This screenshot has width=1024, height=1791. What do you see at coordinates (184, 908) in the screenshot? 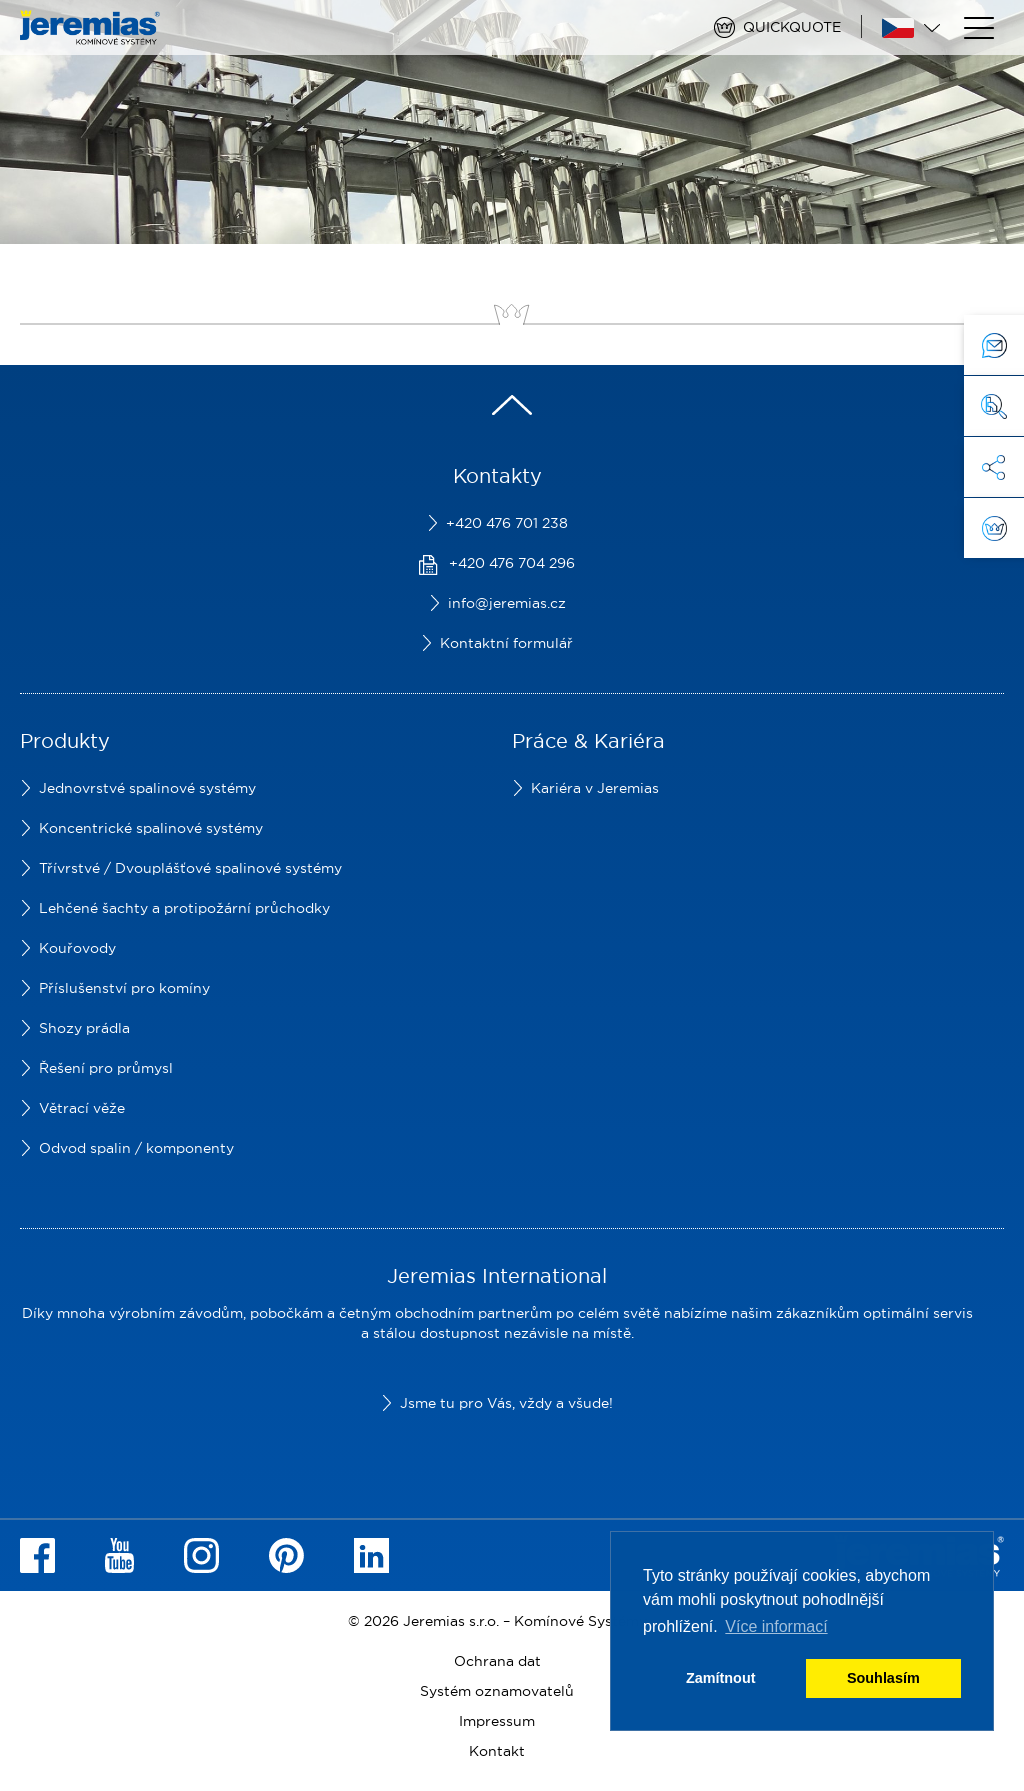
I see `Lehčené šachty a protipožární průchodky` at bounding box center [184, 908].